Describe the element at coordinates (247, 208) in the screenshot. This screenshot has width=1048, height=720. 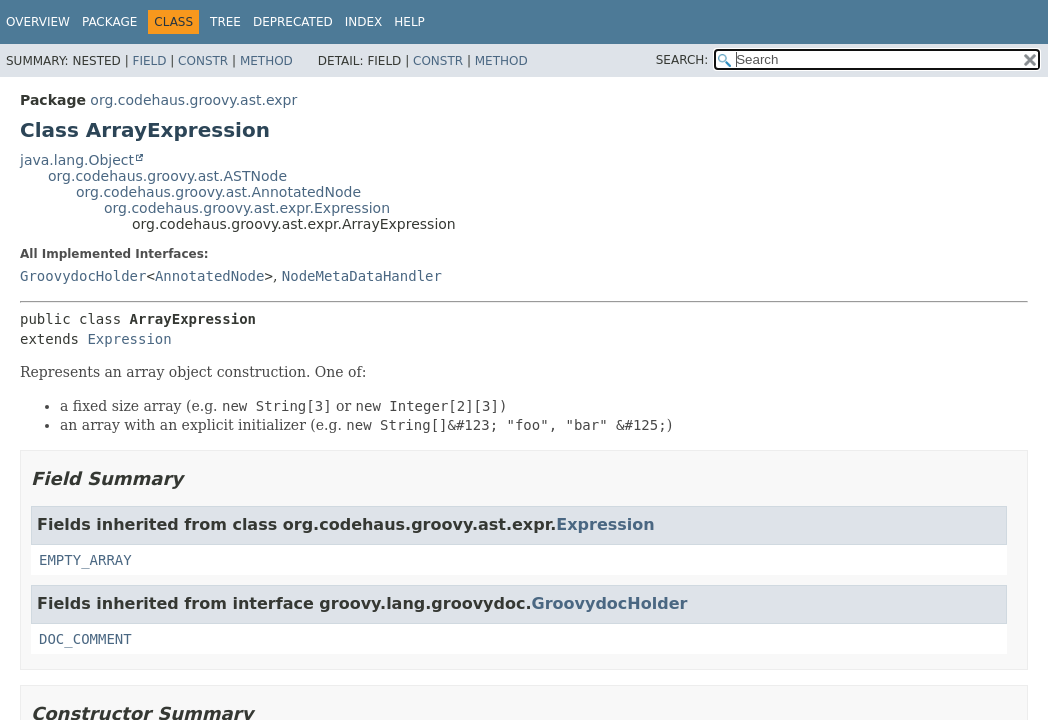
I see `org.codehaus.groovy.ast.expr.Expression` at that location.